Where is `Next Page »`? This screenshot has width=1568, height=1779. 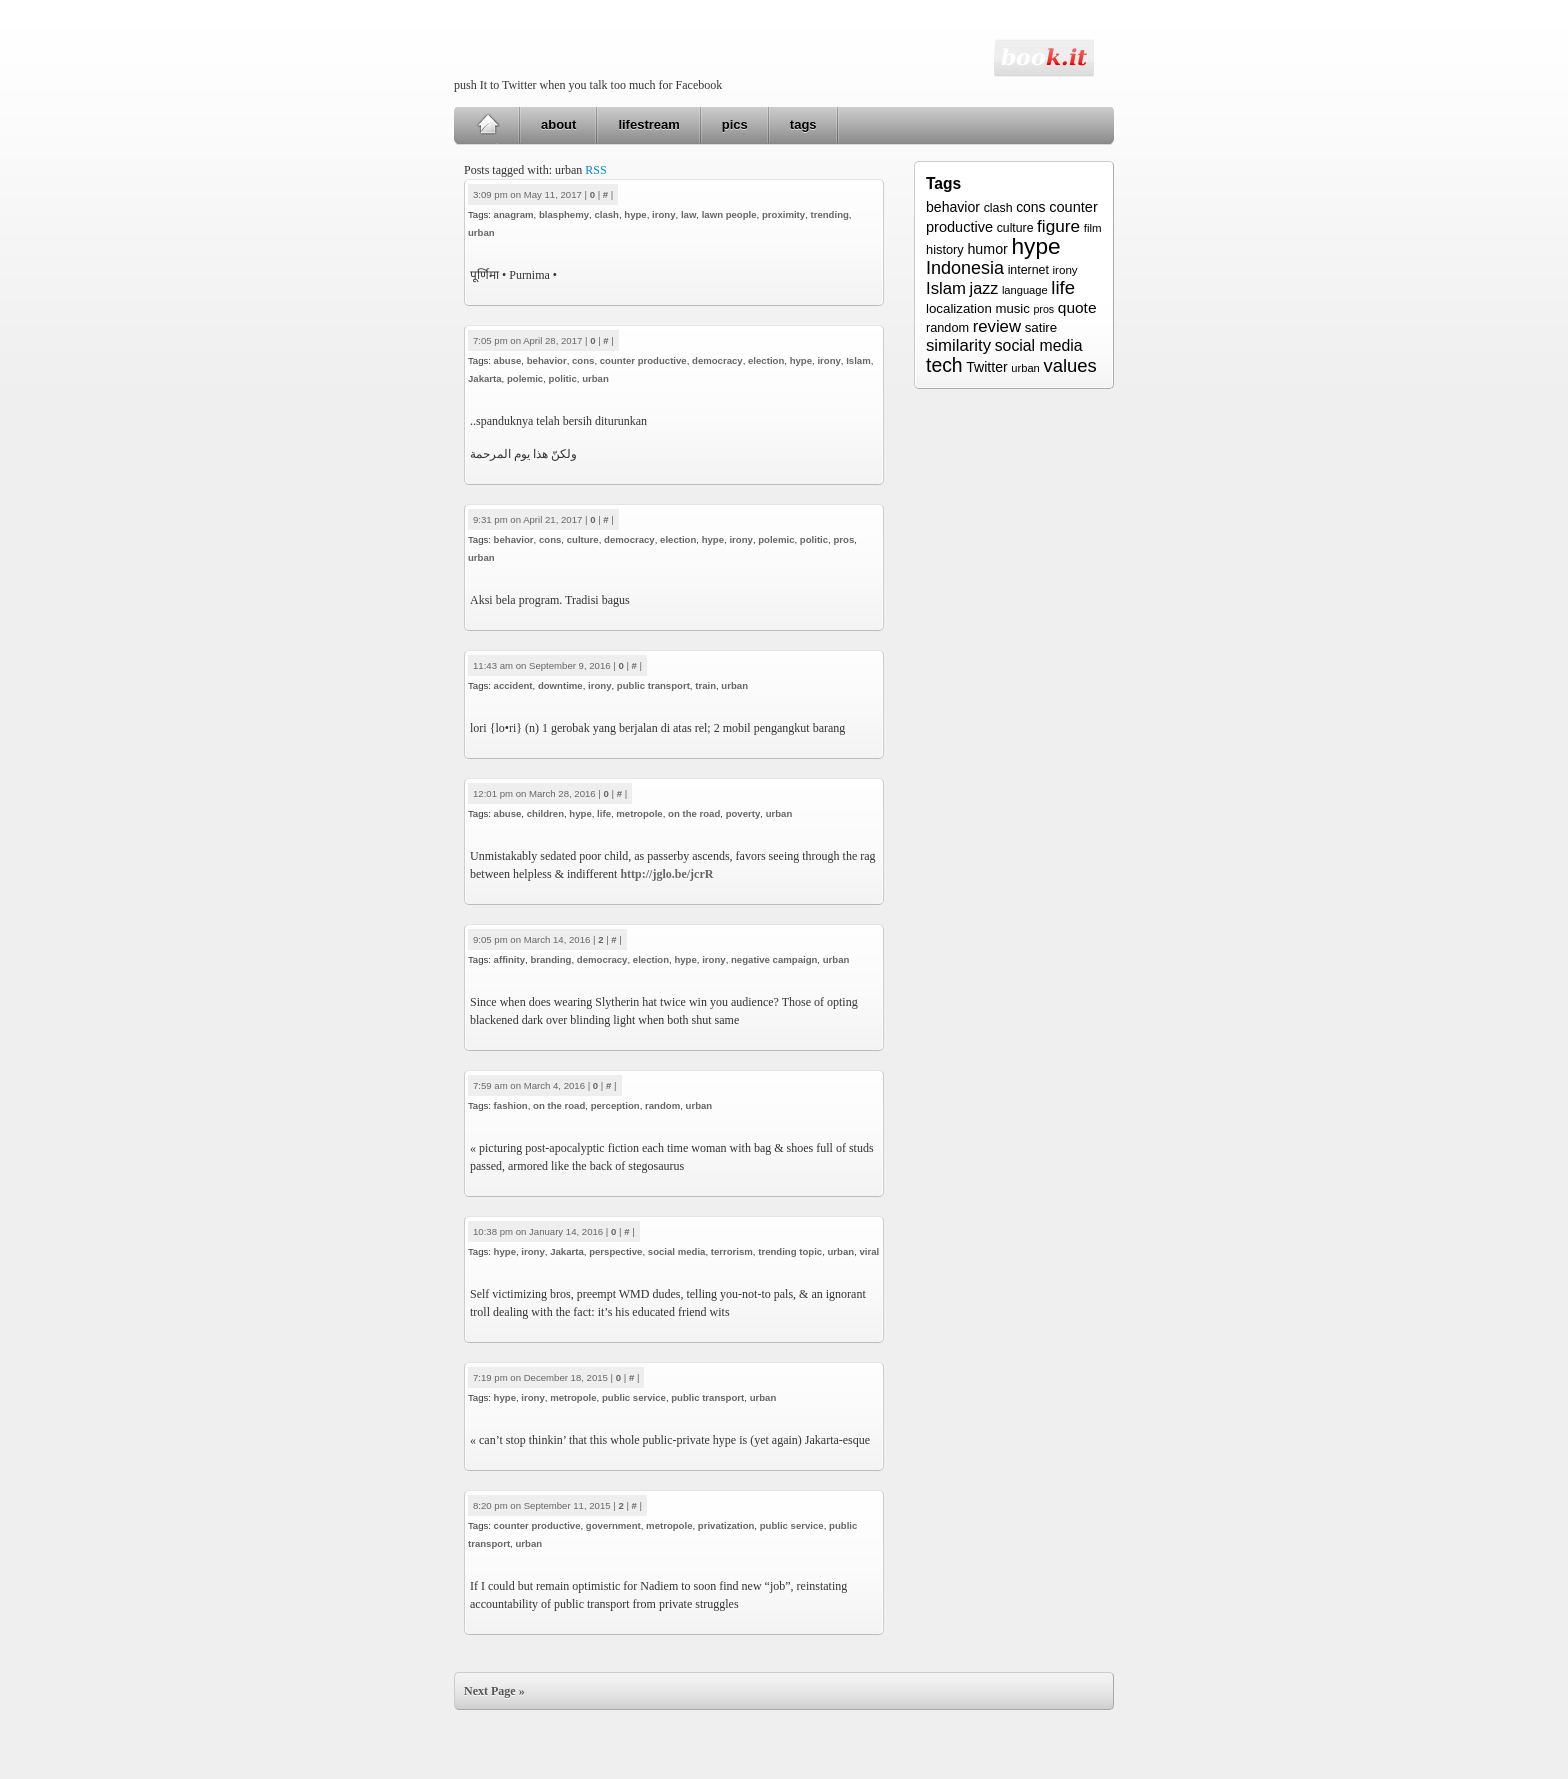
Next Page » is located at coordinates (494, 1691).